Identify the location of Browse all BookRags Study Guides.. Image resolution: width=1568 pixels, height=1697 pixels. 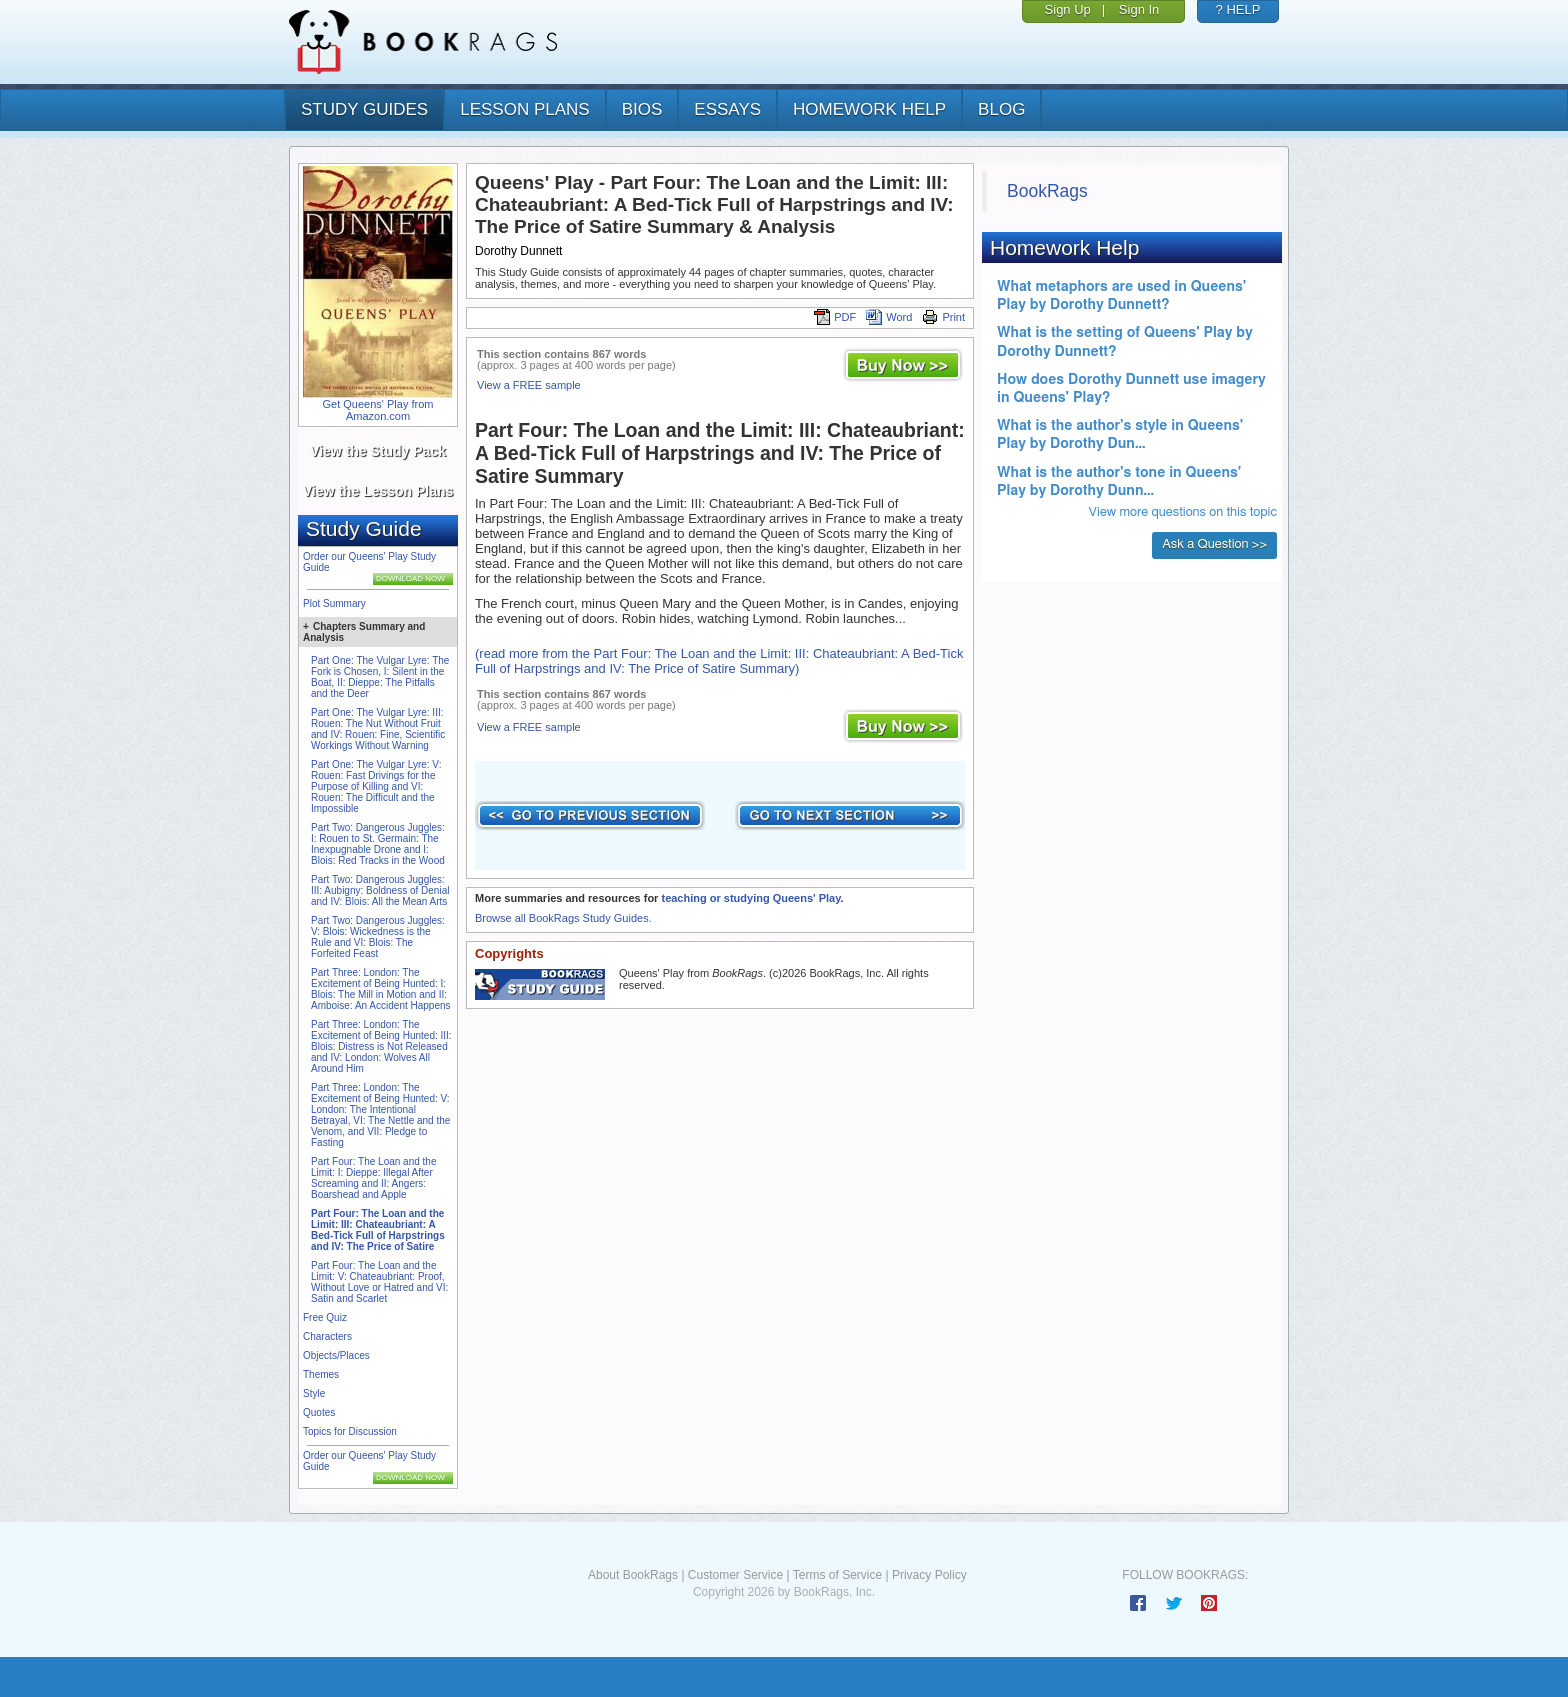
(563, 918).